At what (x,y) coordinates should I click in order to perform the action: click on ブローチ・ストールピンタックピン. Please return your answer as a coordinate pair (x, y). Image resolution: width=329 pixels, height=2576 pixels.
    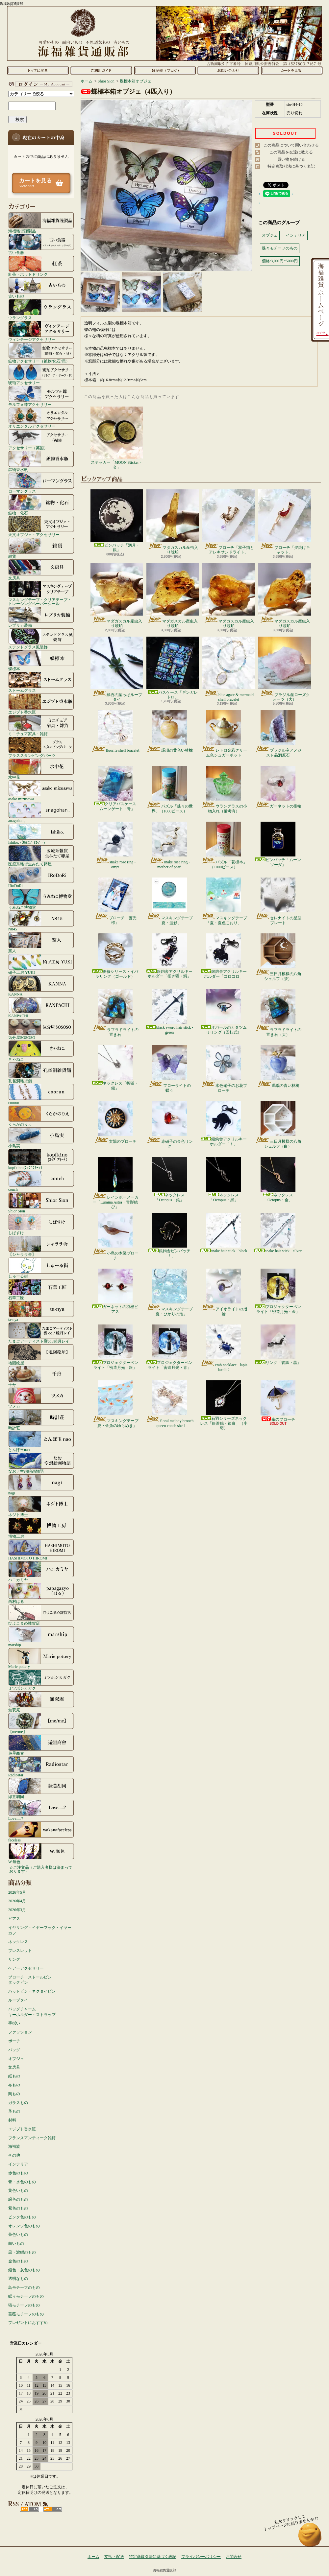
    Looking at the image, I should click on (30, 1980).